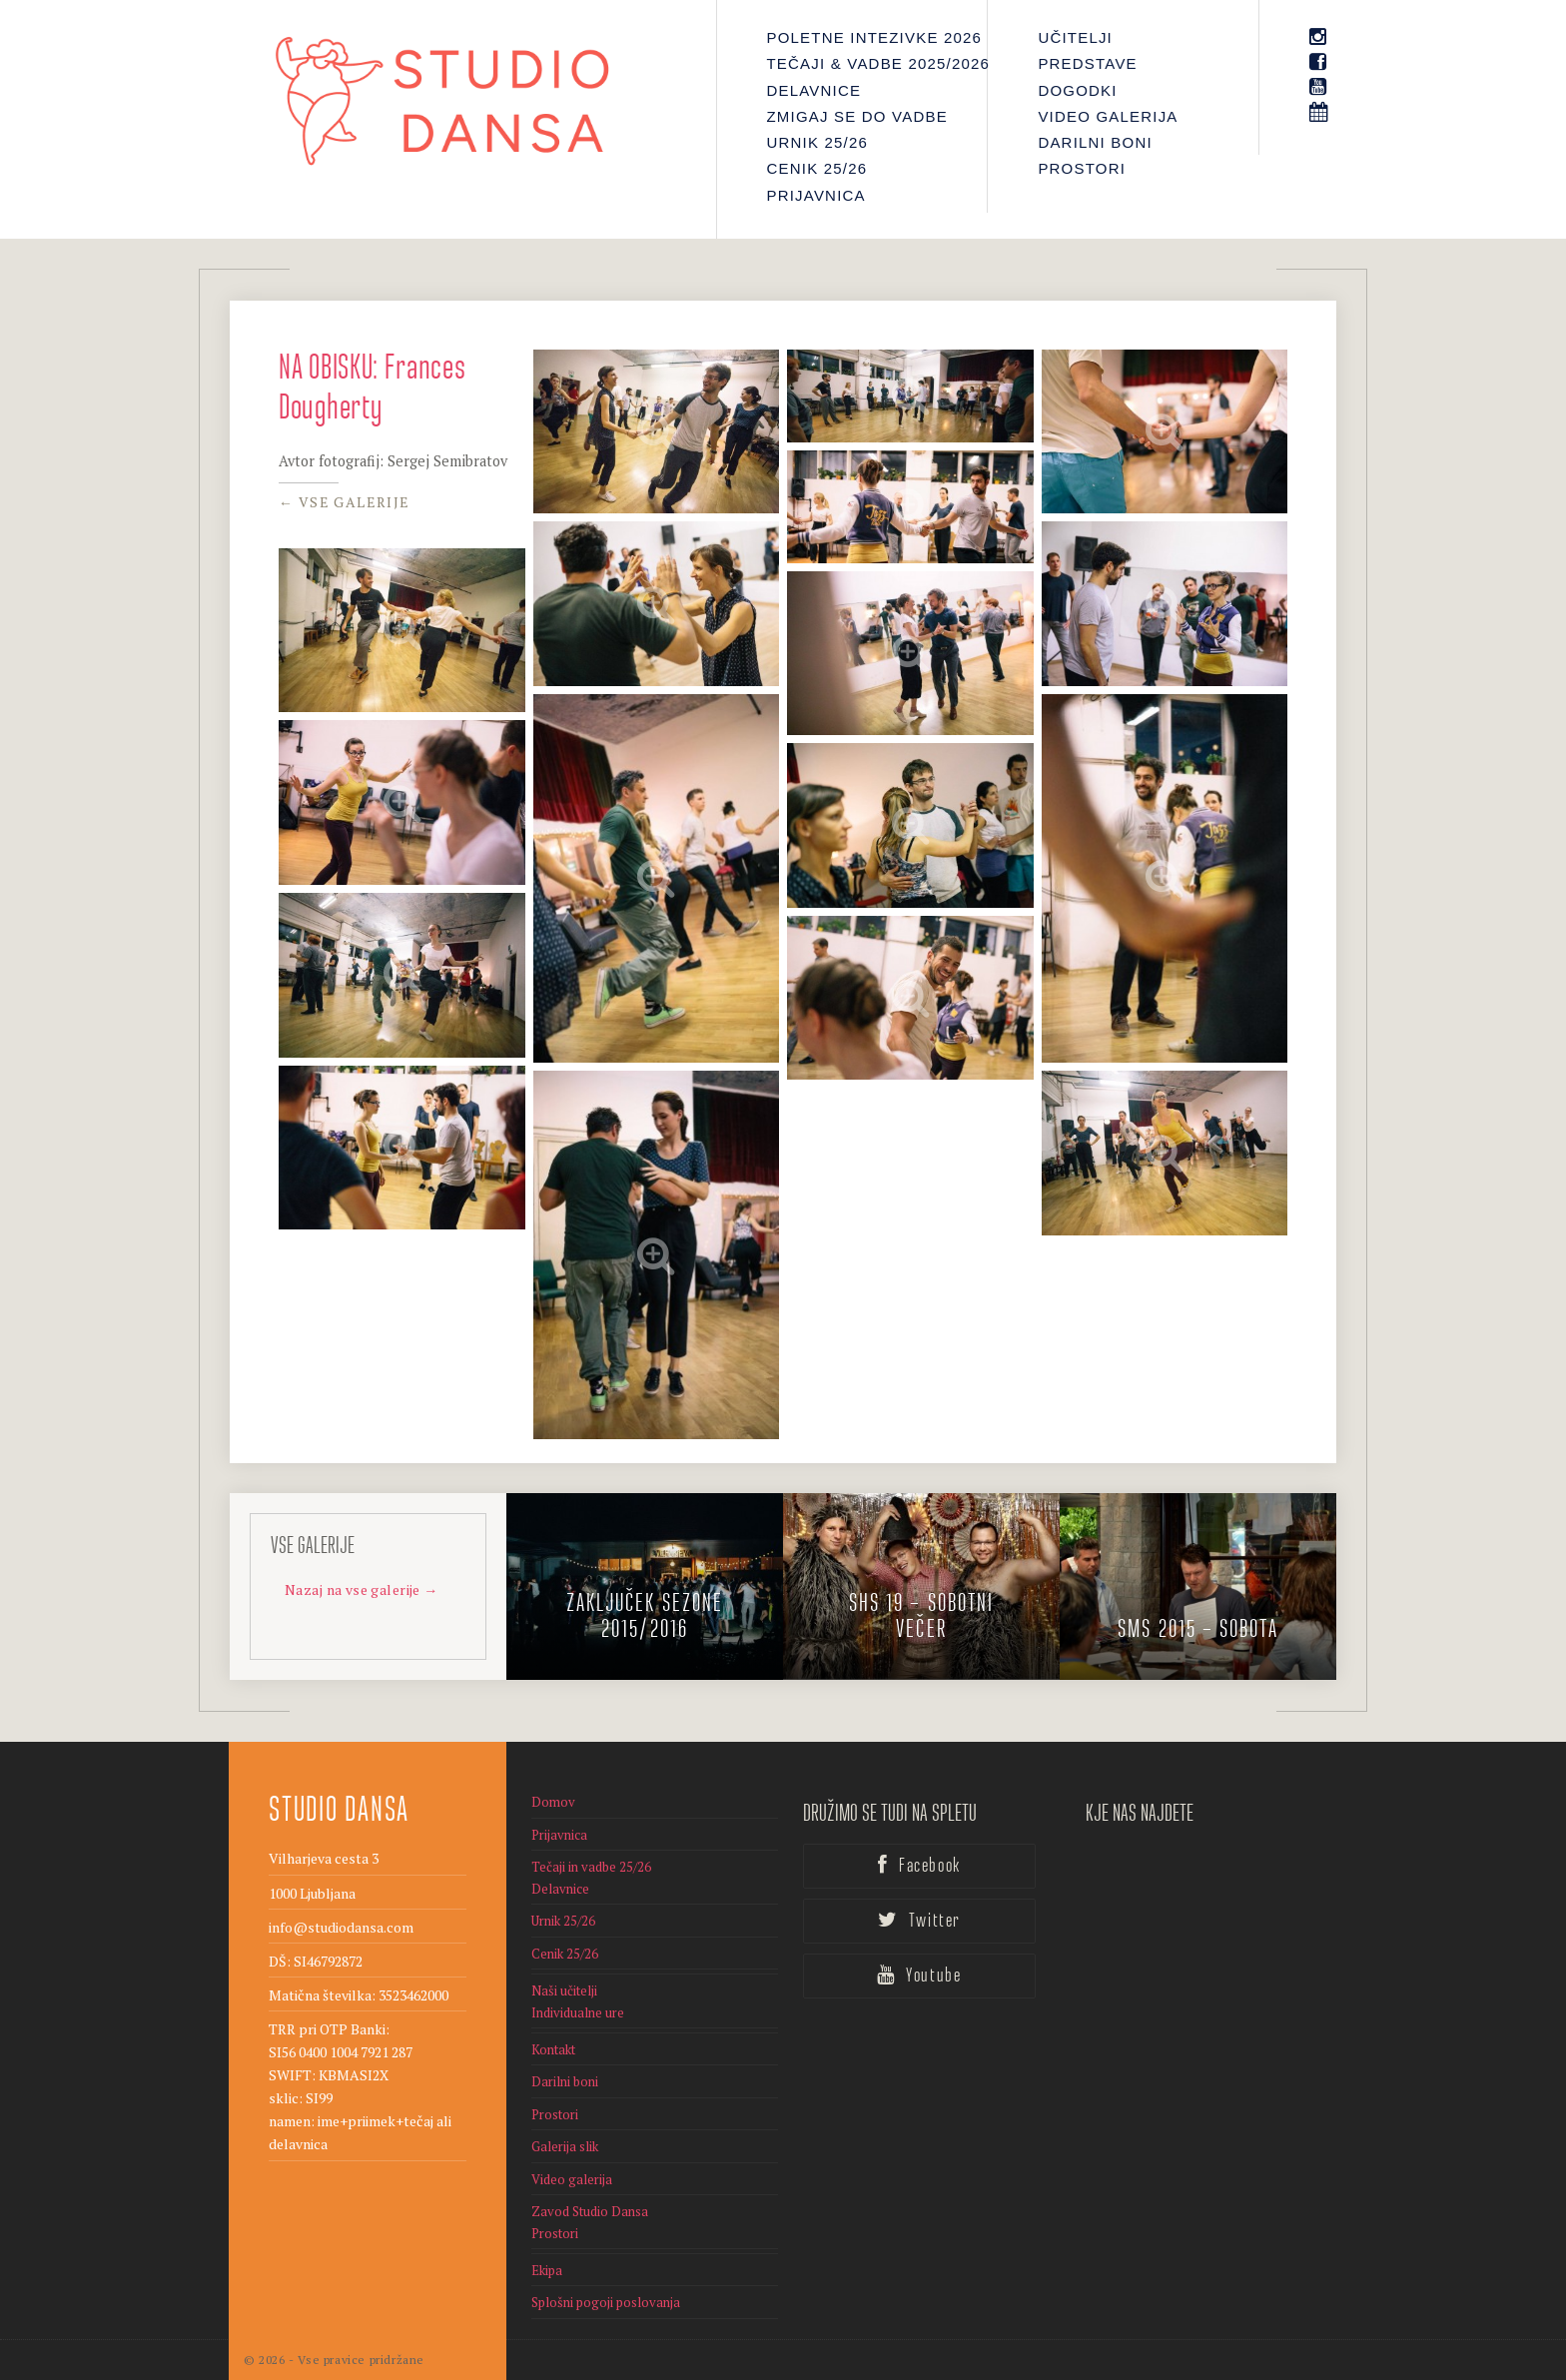 The height and width of the screenshot is (2380, 1566). Describe the element at coordinates (818, 142) in the screenshot. I see `Urnik 25/26` at that location.